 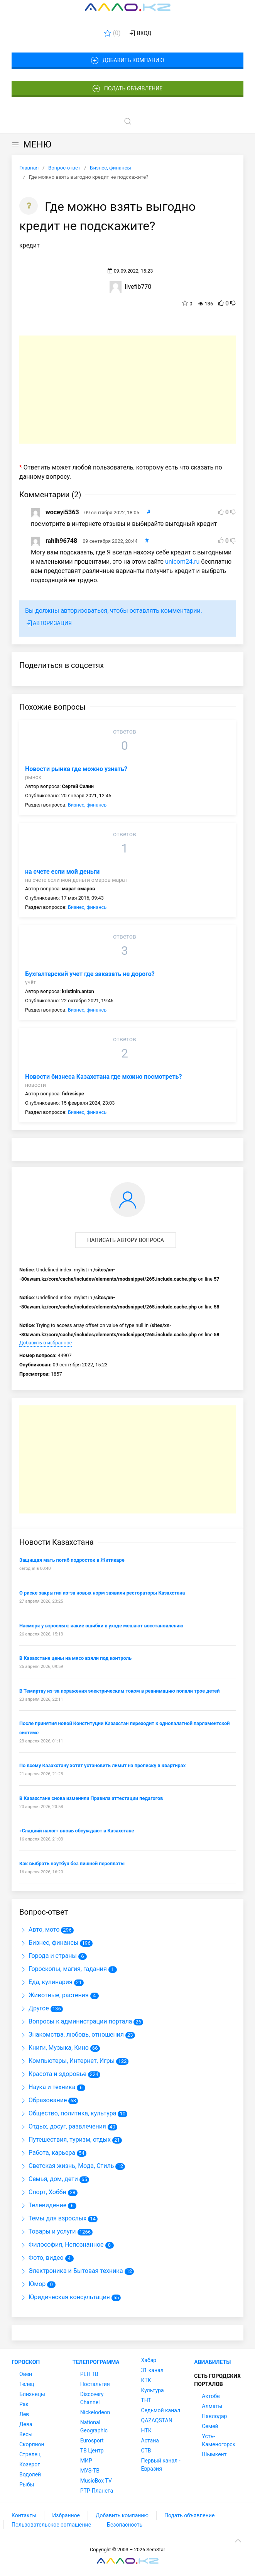 I want to click on Алматы, so click(x=212, y=2406).